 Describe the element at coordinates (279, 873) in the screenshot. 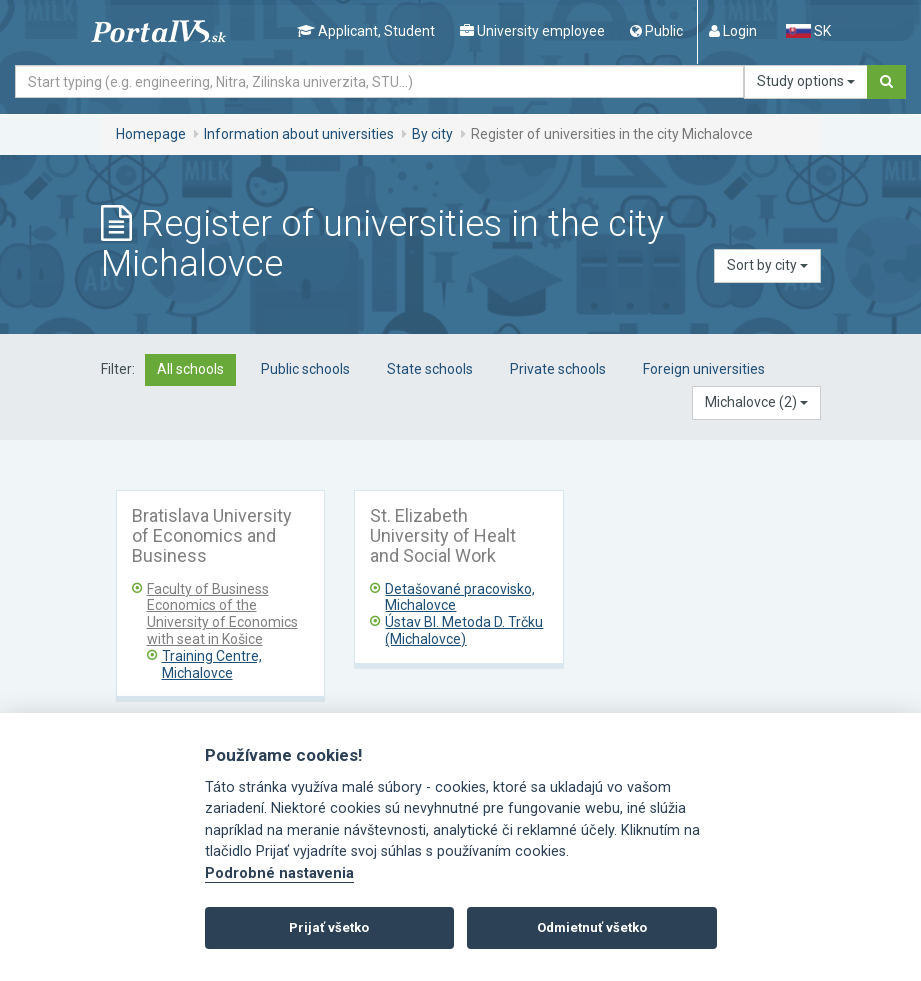

I see `Podrobné nastavenia` at that location.